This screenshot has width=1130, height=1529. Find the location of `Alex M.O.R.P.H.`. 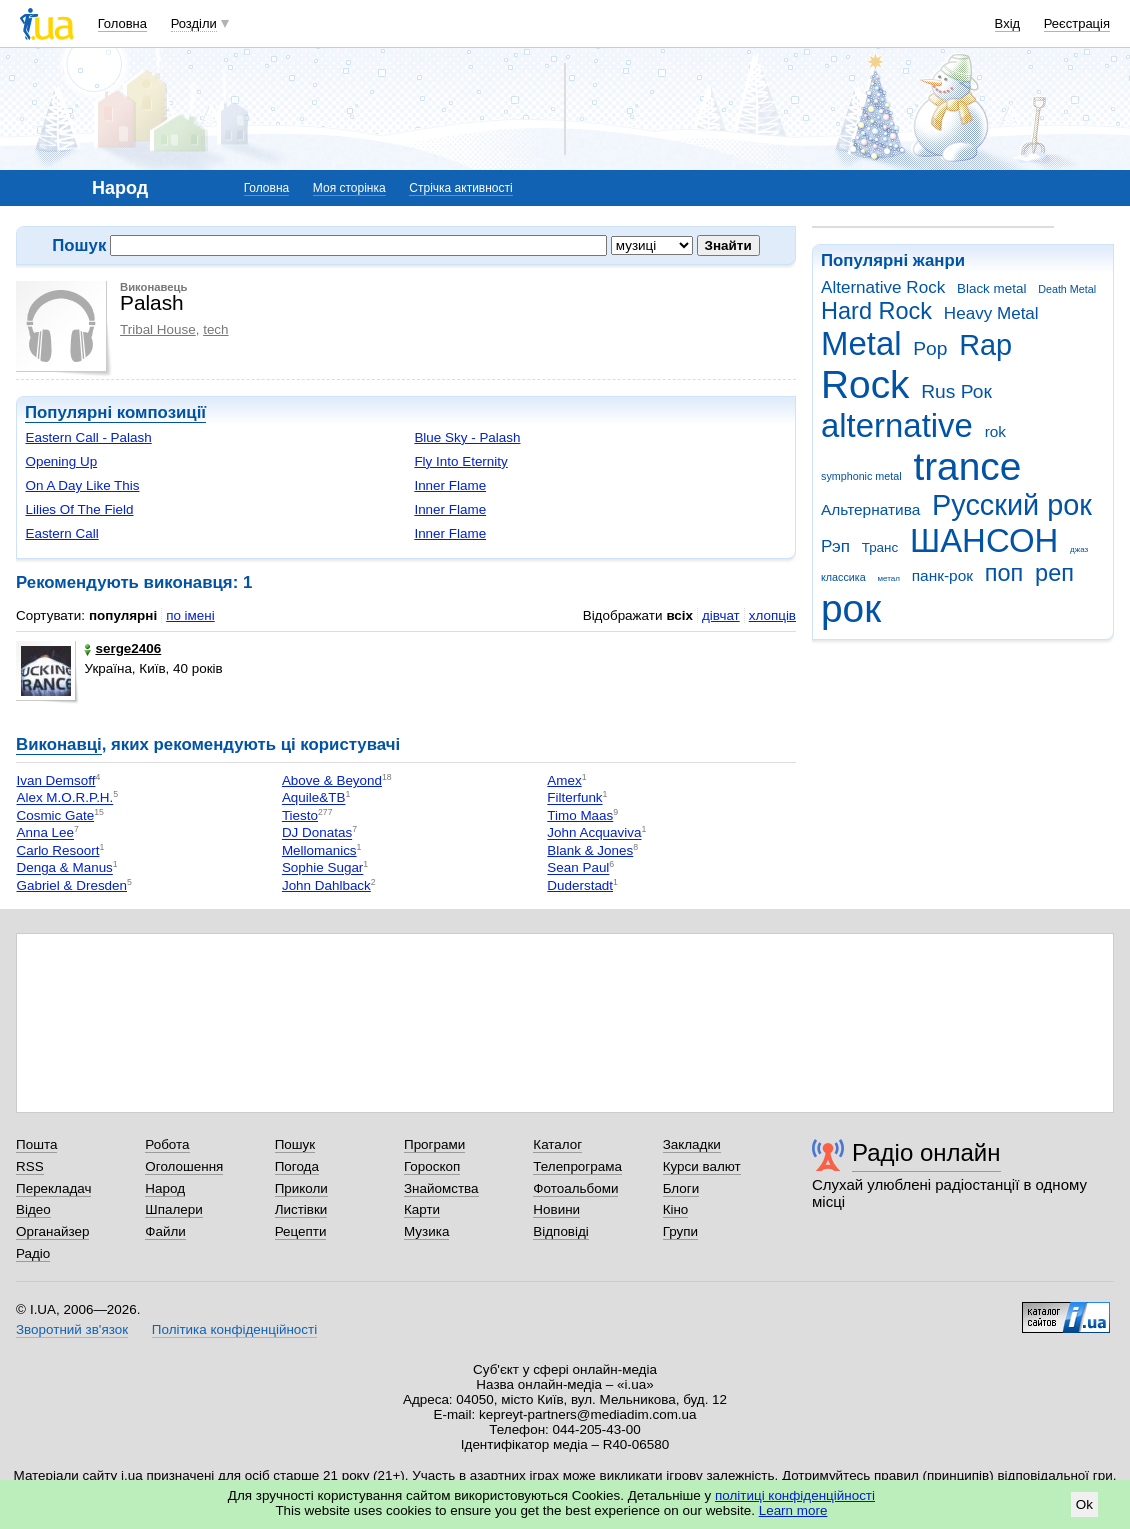

Alex M.O.R.P.H. is located at coordinates (64, 798).